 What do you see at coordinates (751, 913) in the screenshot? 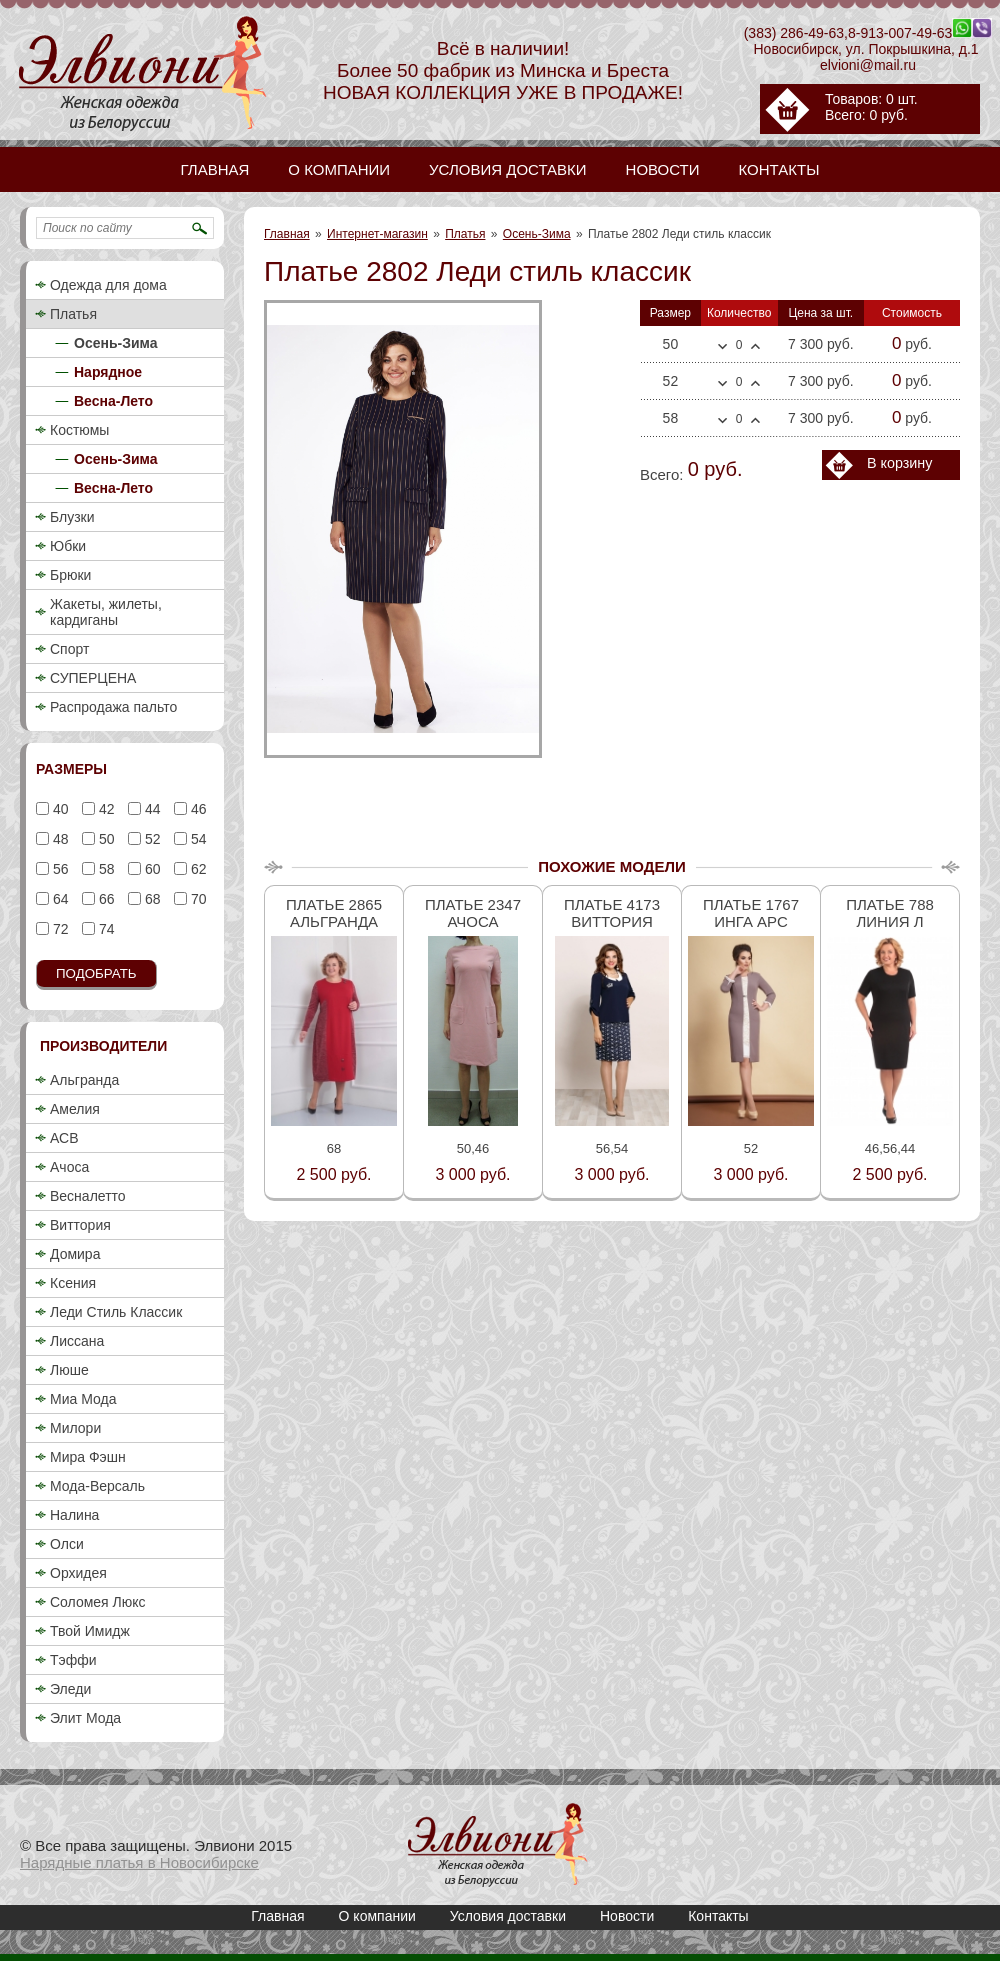
I see `Платье 1767 Инга Арс` at bounding box center [751, 913].